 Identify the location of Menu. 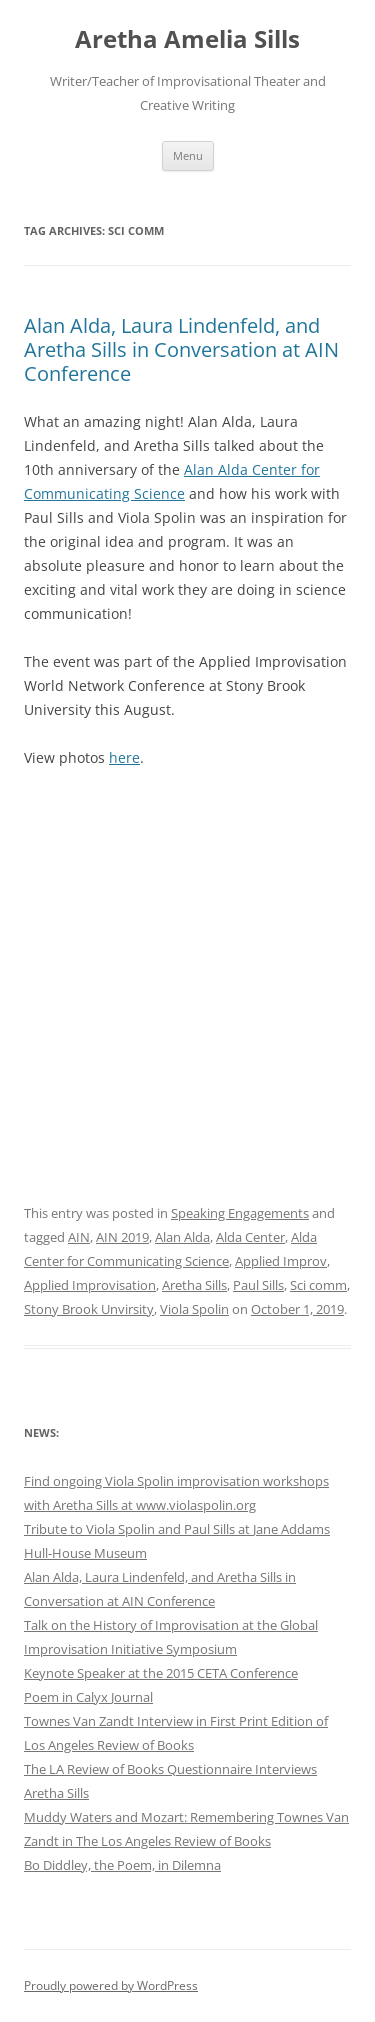
(188, 155).